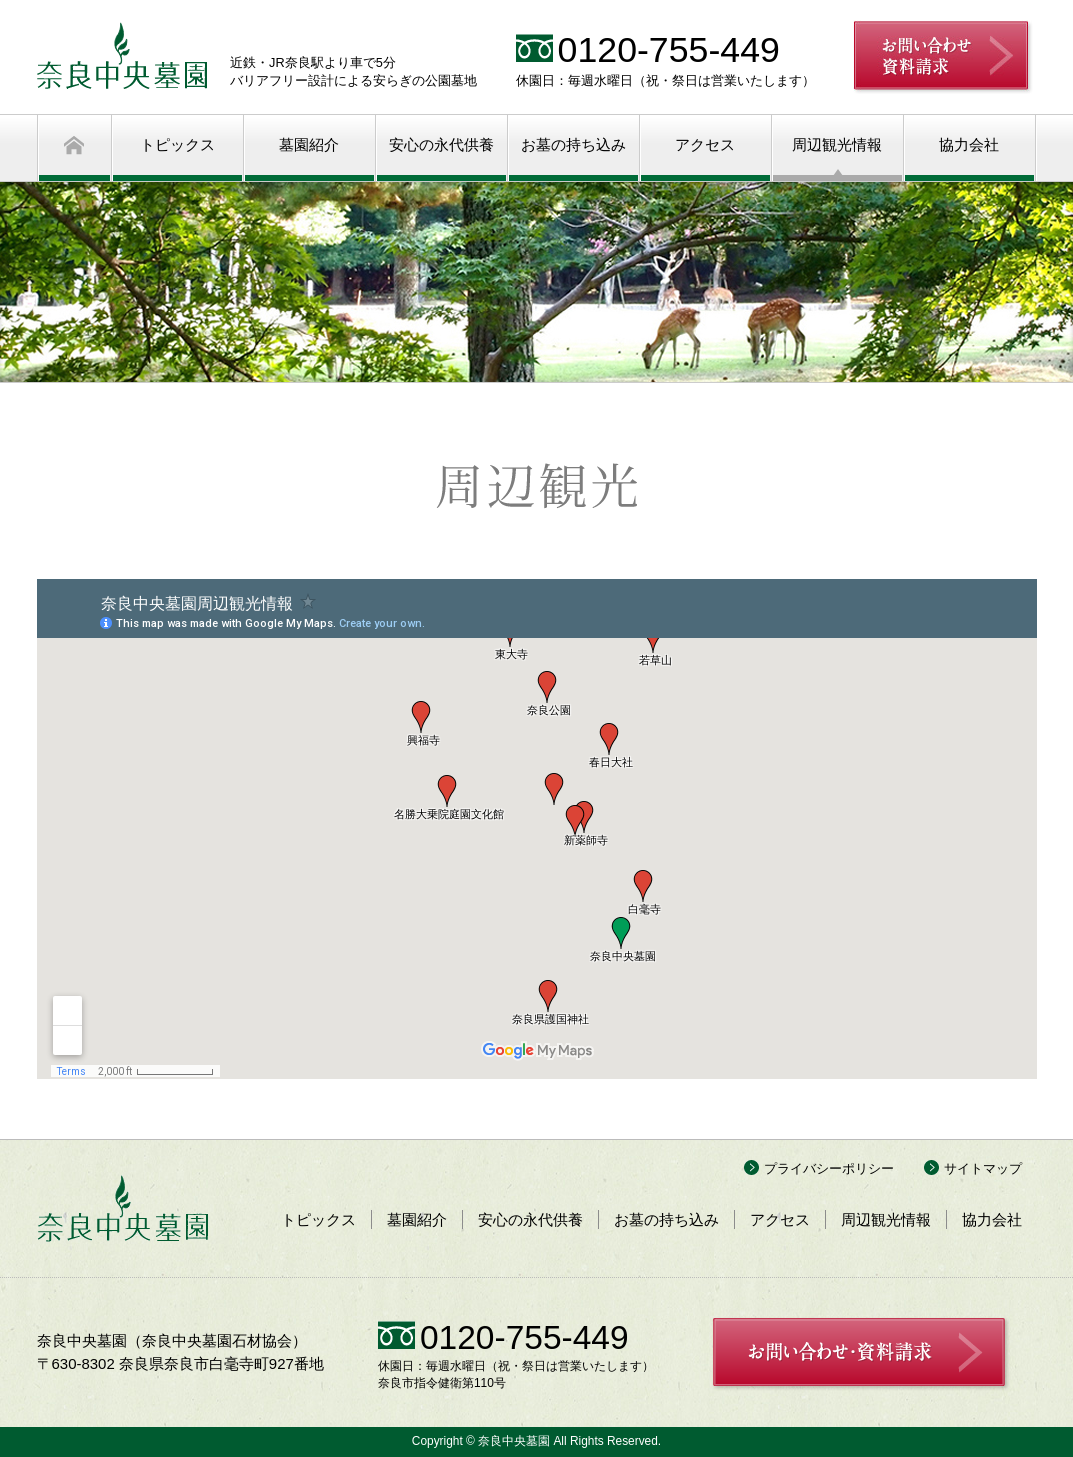 The width and height of the screenshot is (1073, 1457). Describe the element at coordinates (829, 1168) in the screenshot. I see `プライバシーポリシー` at that location.